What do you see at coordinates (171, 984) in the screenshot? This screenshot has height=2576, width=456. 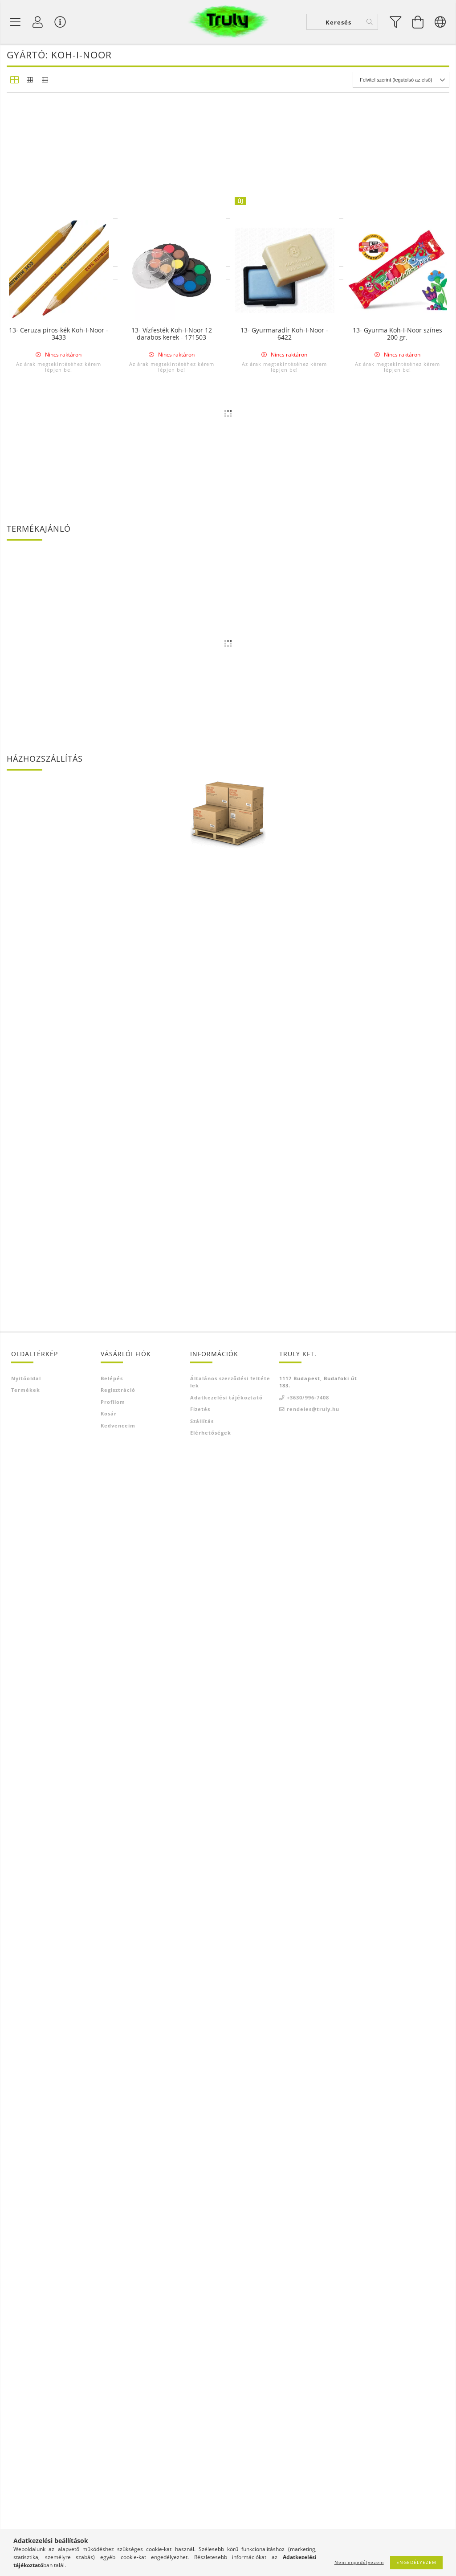 I see `13- Vízfesték Koh-I-Noor 12 darabos Anilinky Brillant - 174503` at bounding box center [171, 984].